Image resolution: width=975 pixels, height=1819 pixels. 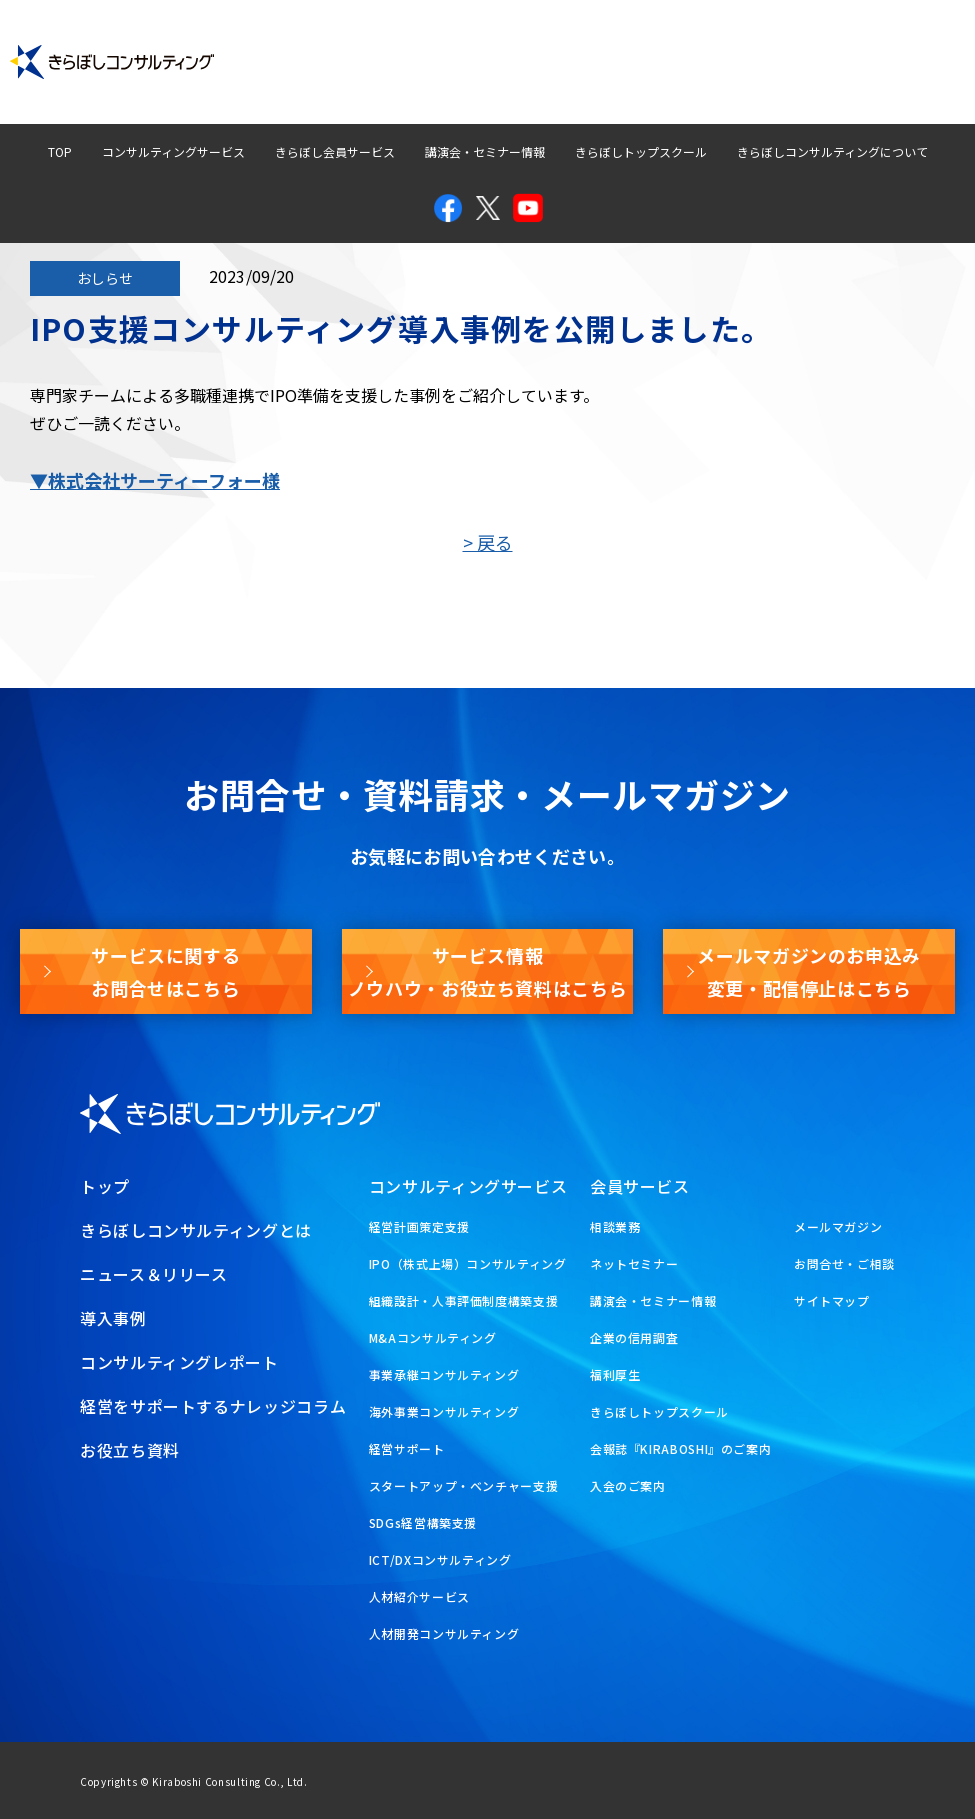 What do you see at coordinates (165, 971) in the screenshot?
I see `サービスに関するお問合せはこちら` at bounding box center [165, 971].